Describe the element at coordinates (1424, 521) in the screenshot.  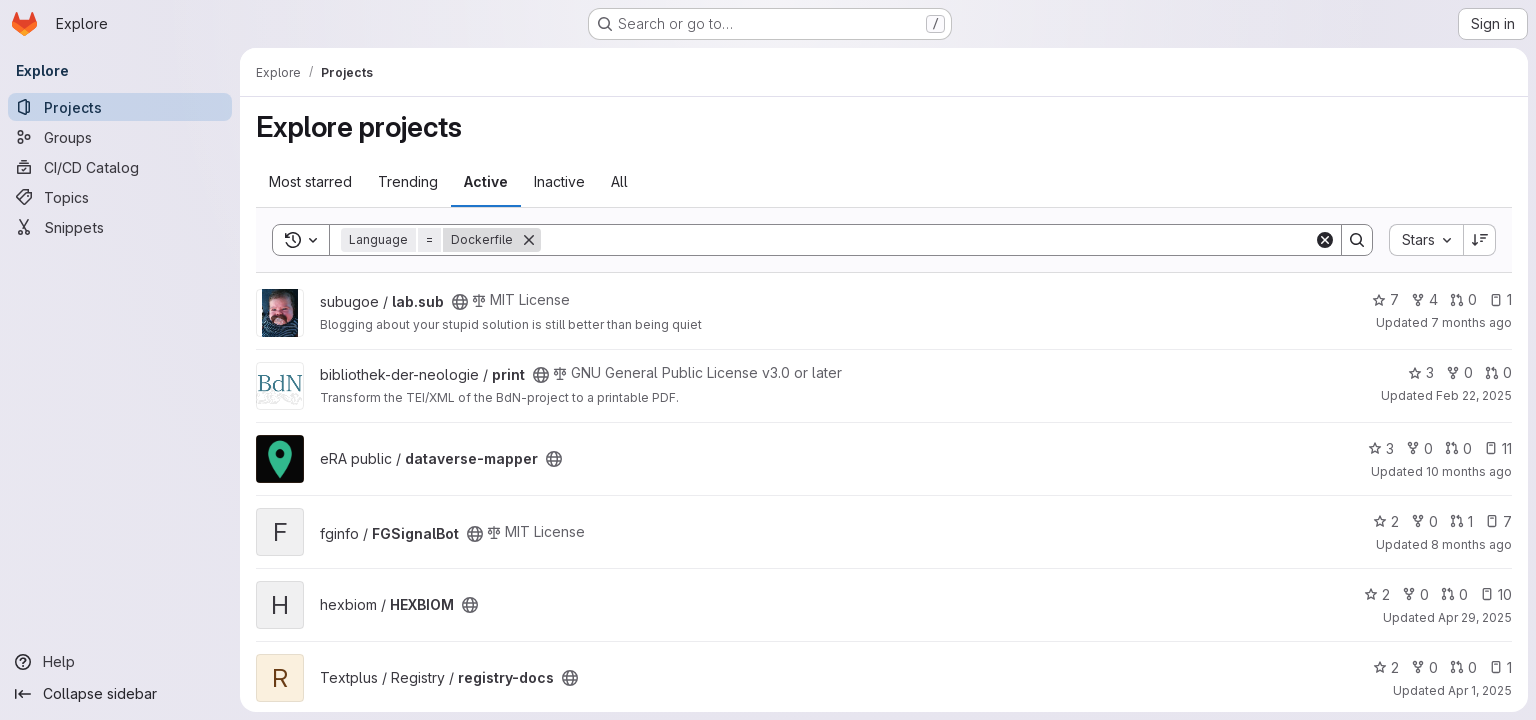
I see `0 [FGSignalBot has 0 forks]` at that location.